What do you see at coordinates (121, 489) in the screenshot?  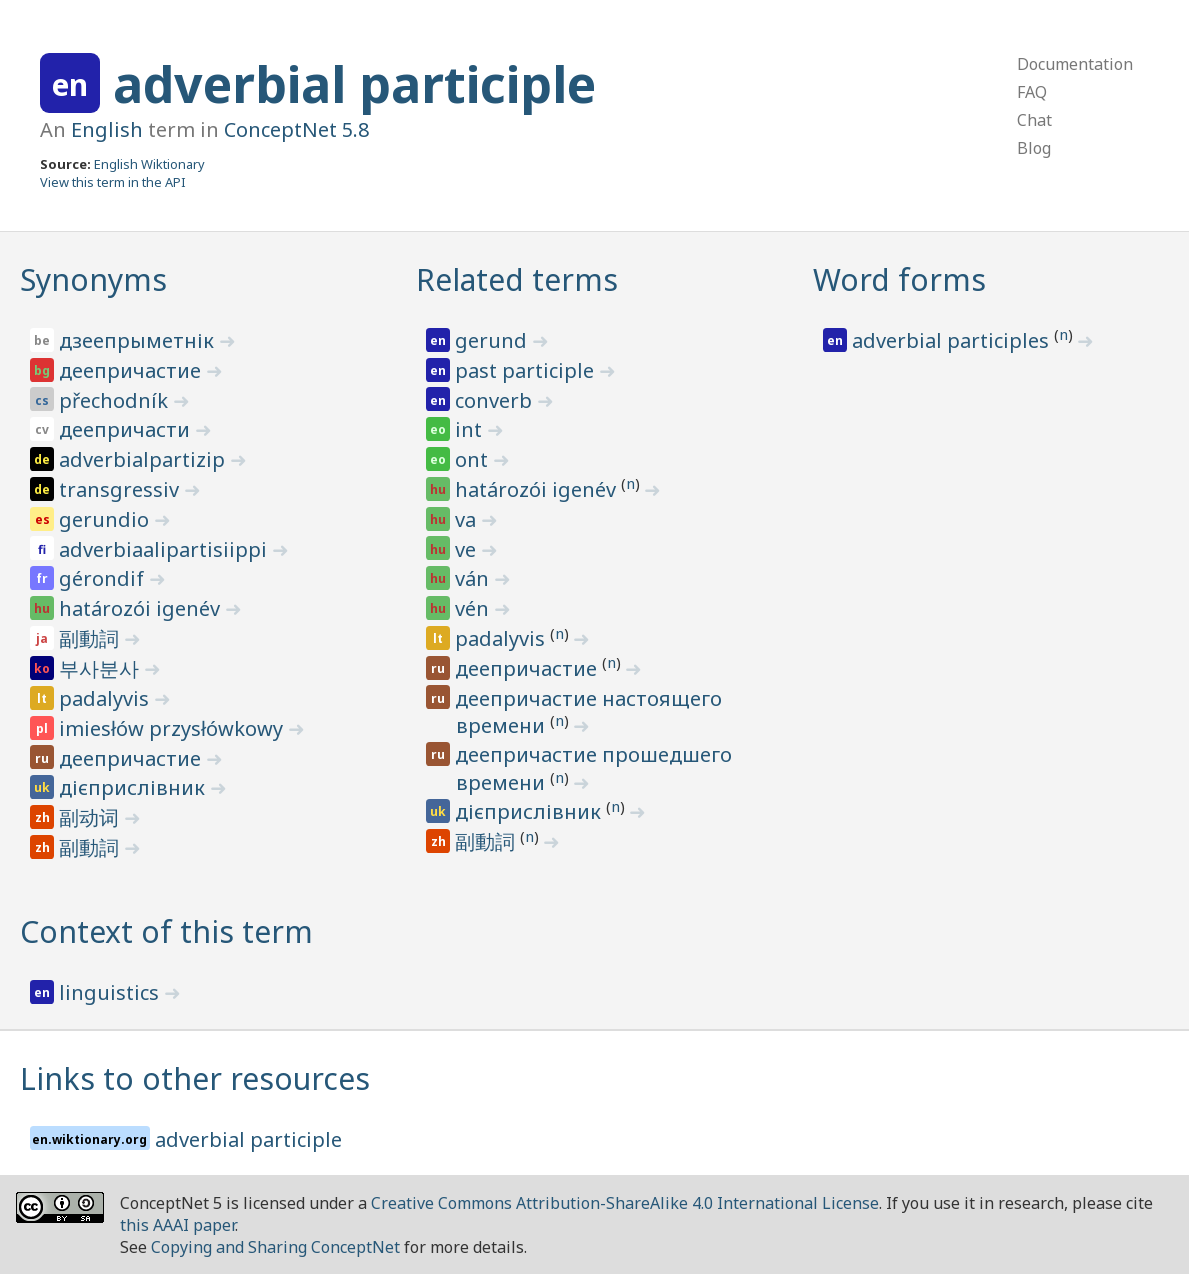 I see `transgressiv` at bounding box center [121, 489].